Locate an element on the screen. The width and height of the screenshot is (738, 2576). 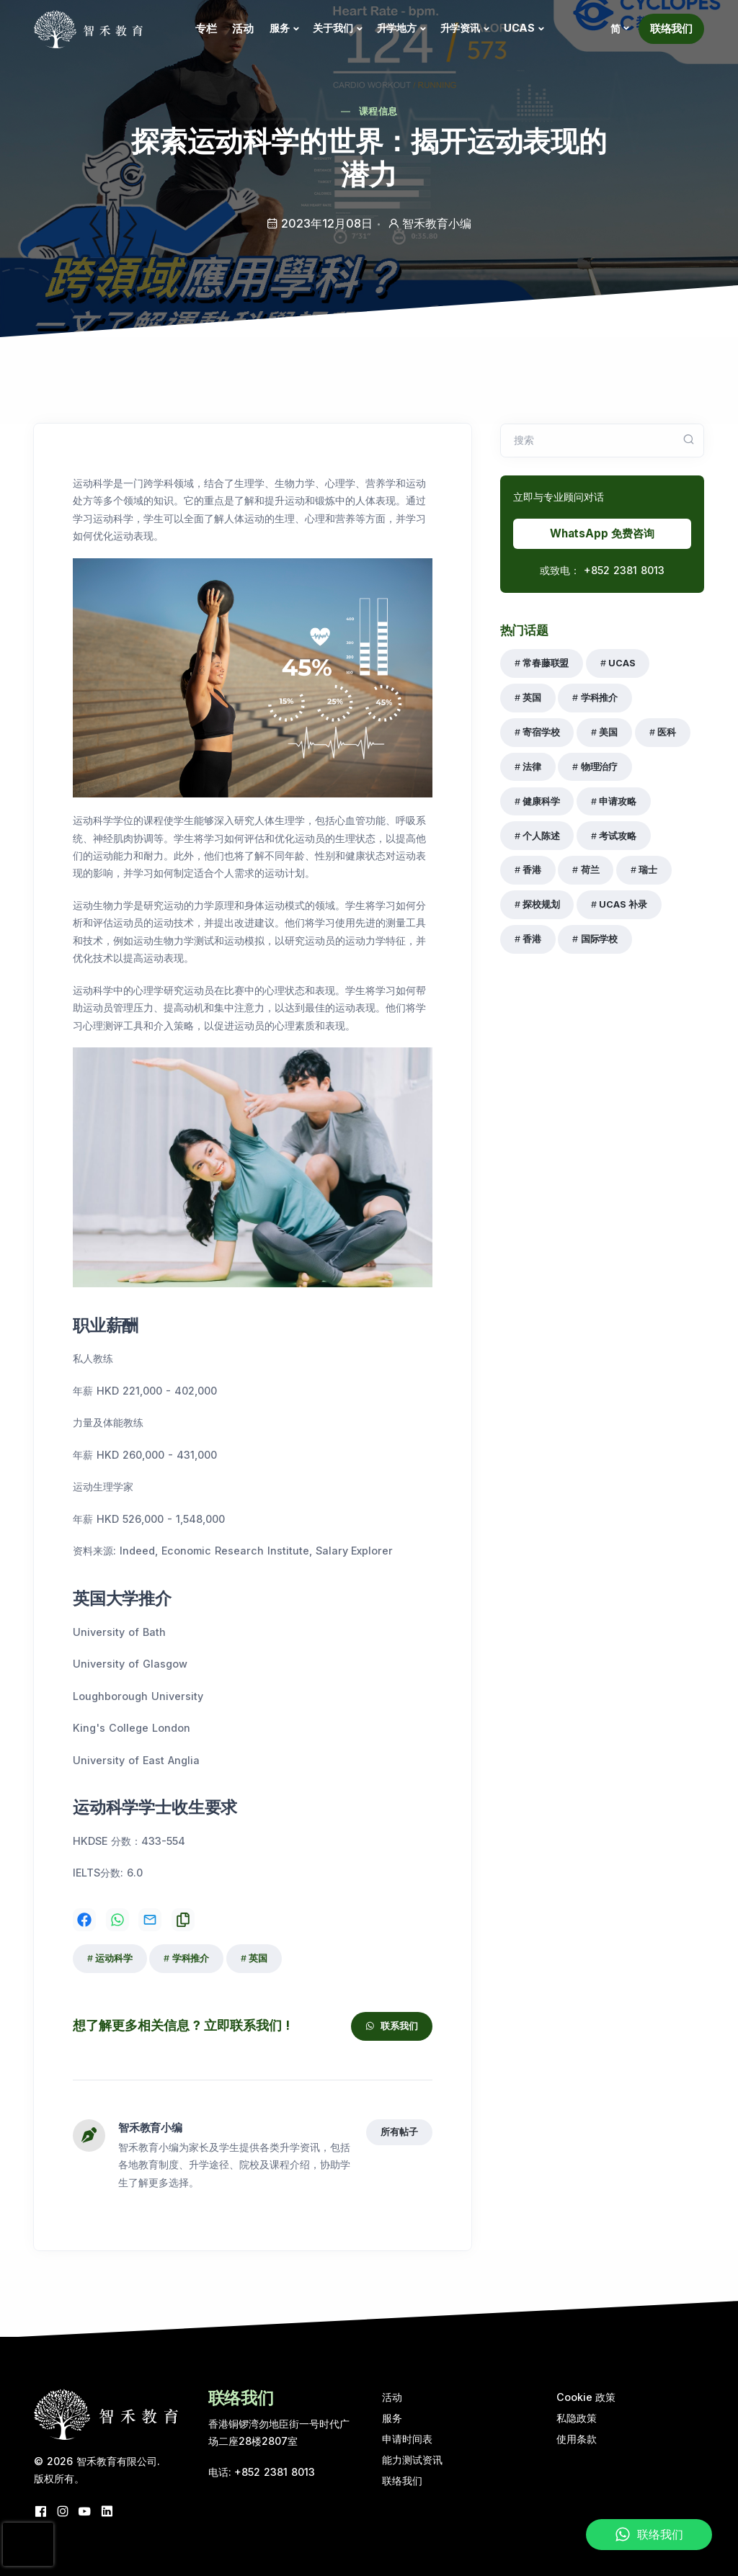
升学资讯 is located at coordinates (460, 28).